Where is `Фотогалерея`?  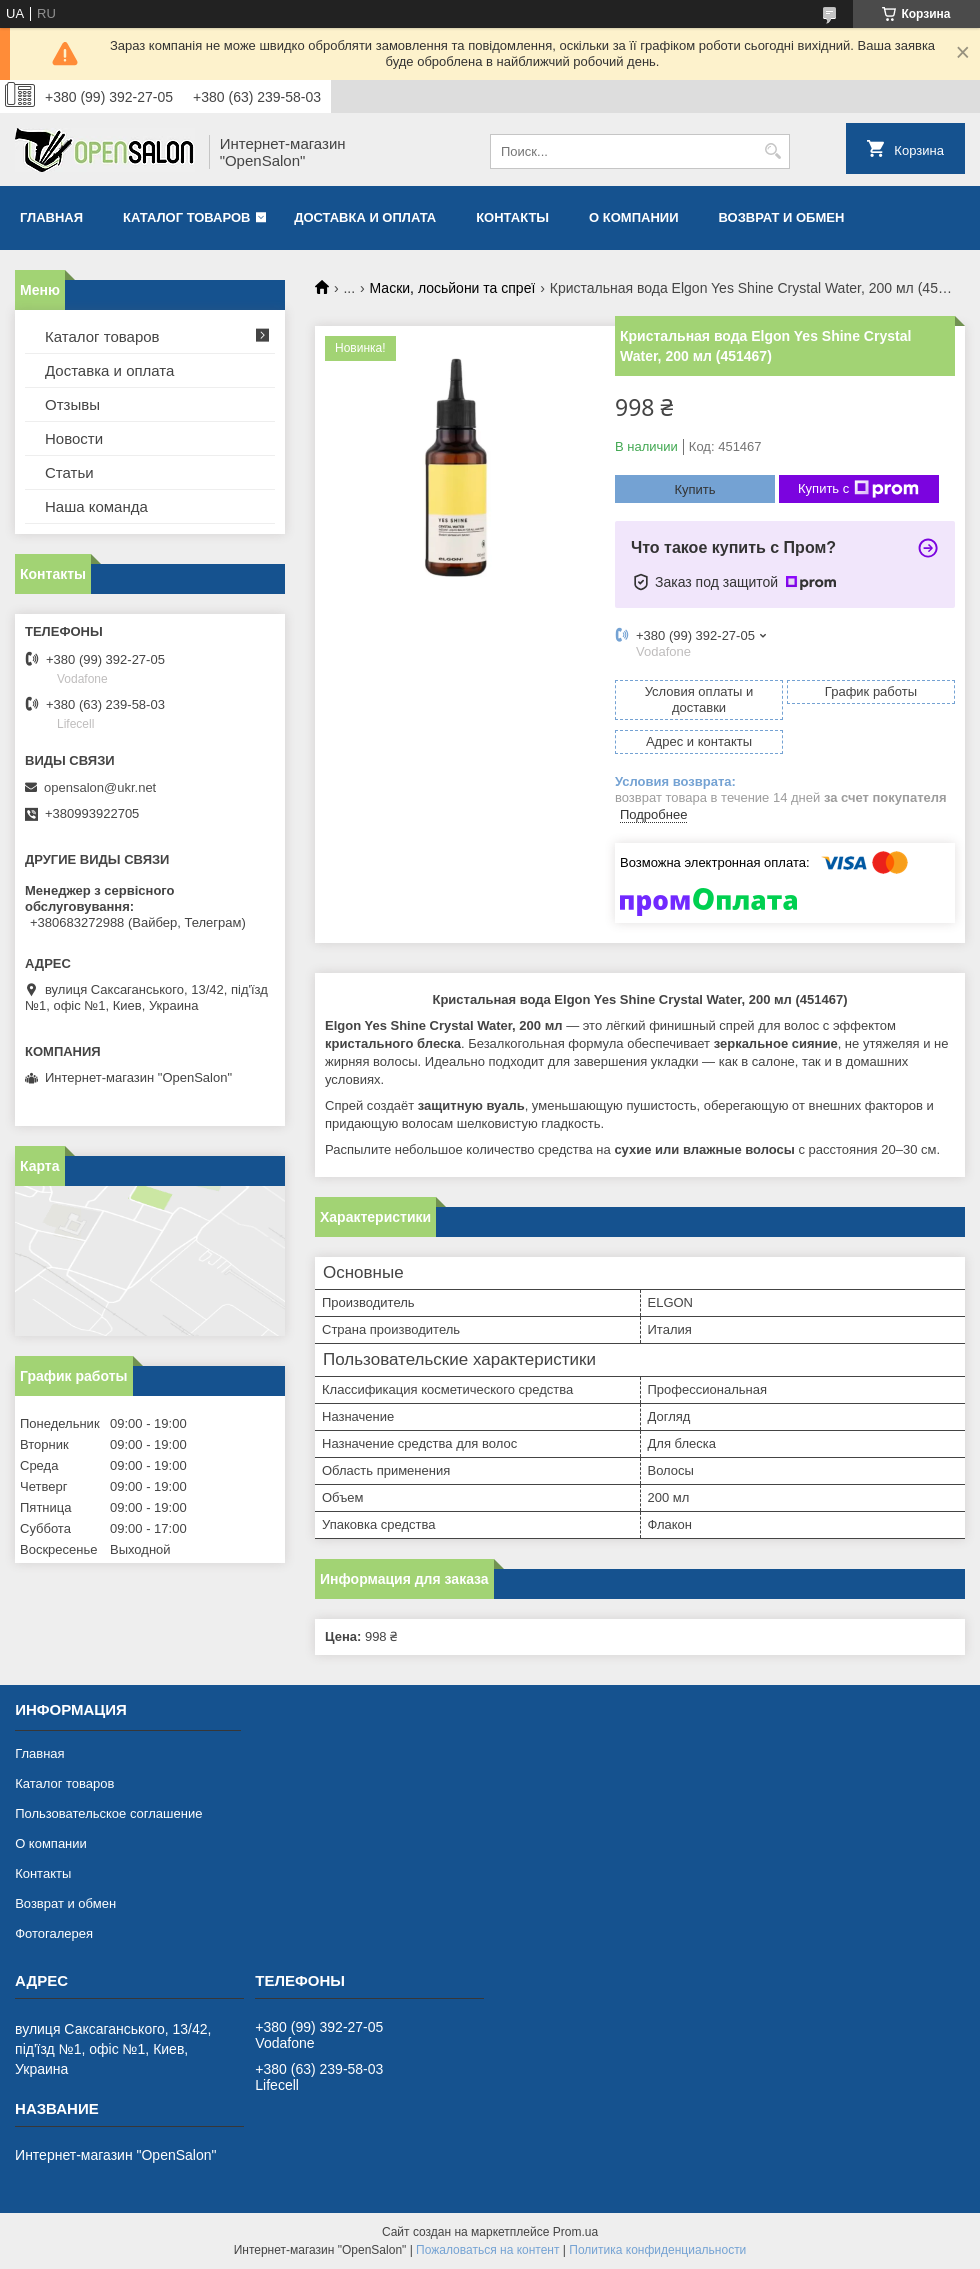 Фотогалерея is located at coordinates (54, 1933).